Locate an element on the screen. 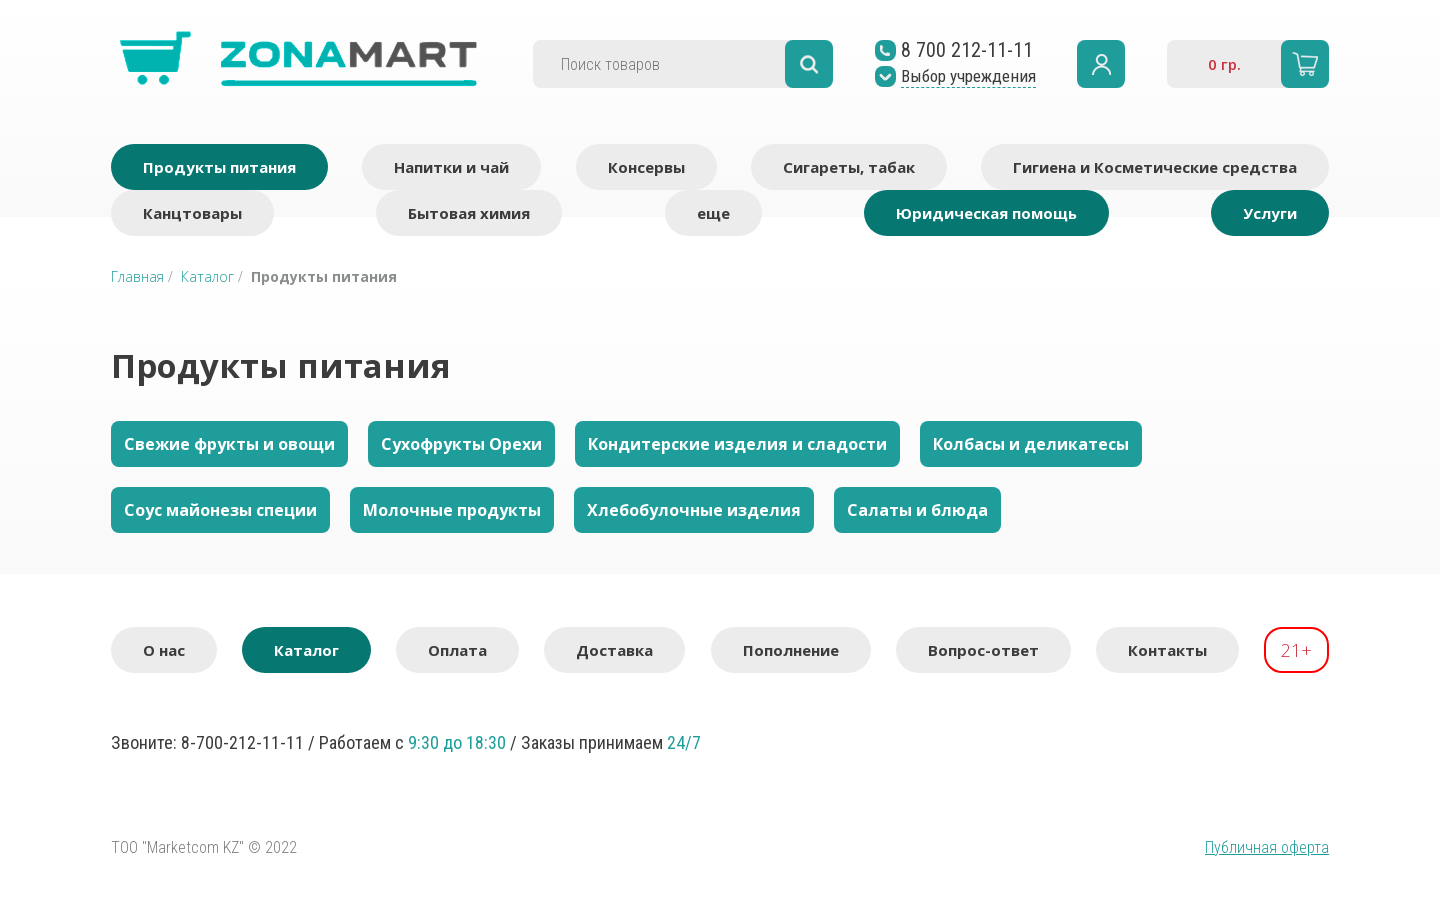 The height and width of the screenshot is (897, 1440). Доставка is located at coordinates (614, 650).